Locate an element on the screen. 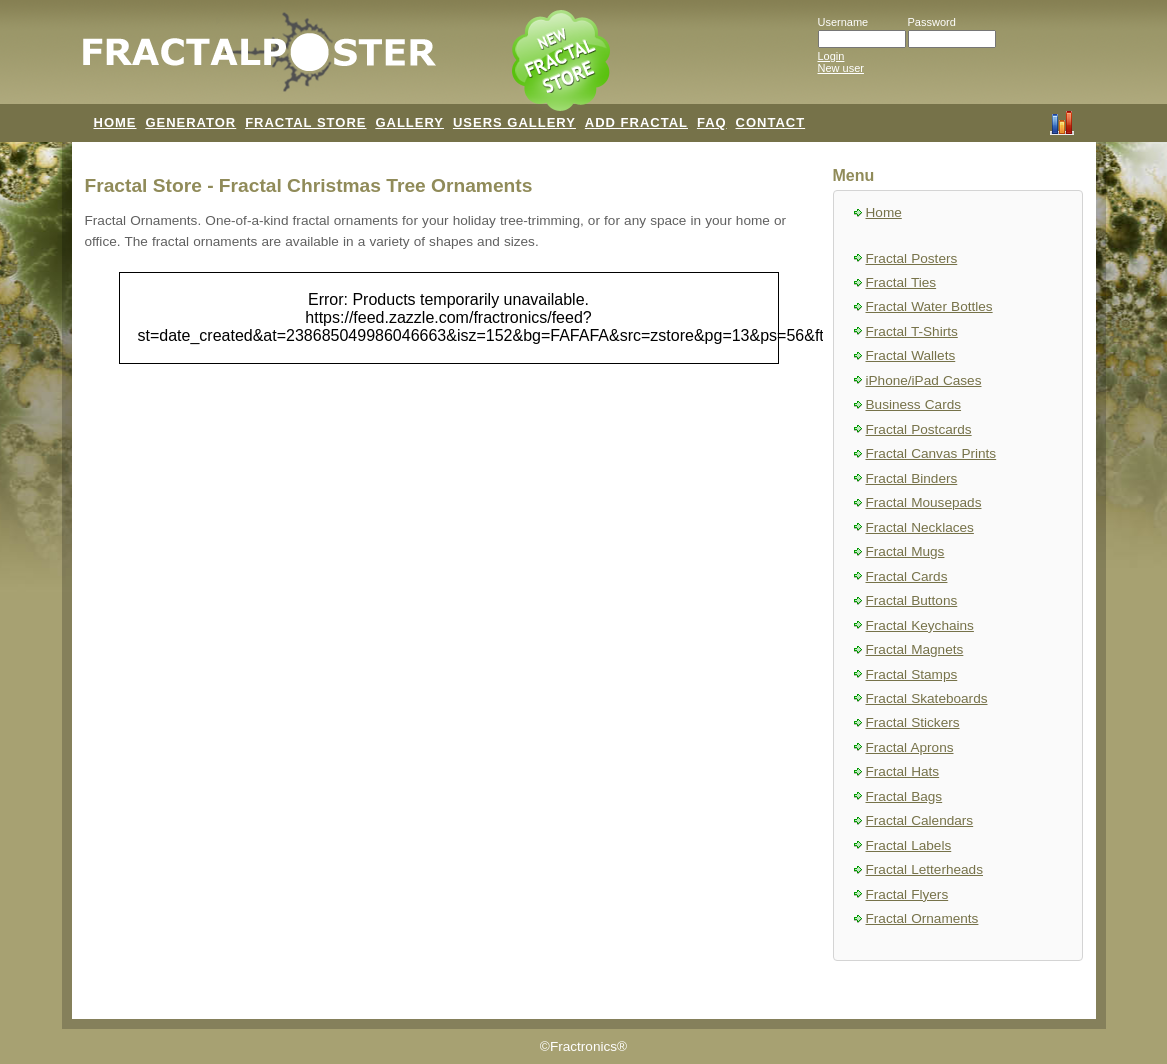  Fractal Ornaments is located at coordinates (922, 918).